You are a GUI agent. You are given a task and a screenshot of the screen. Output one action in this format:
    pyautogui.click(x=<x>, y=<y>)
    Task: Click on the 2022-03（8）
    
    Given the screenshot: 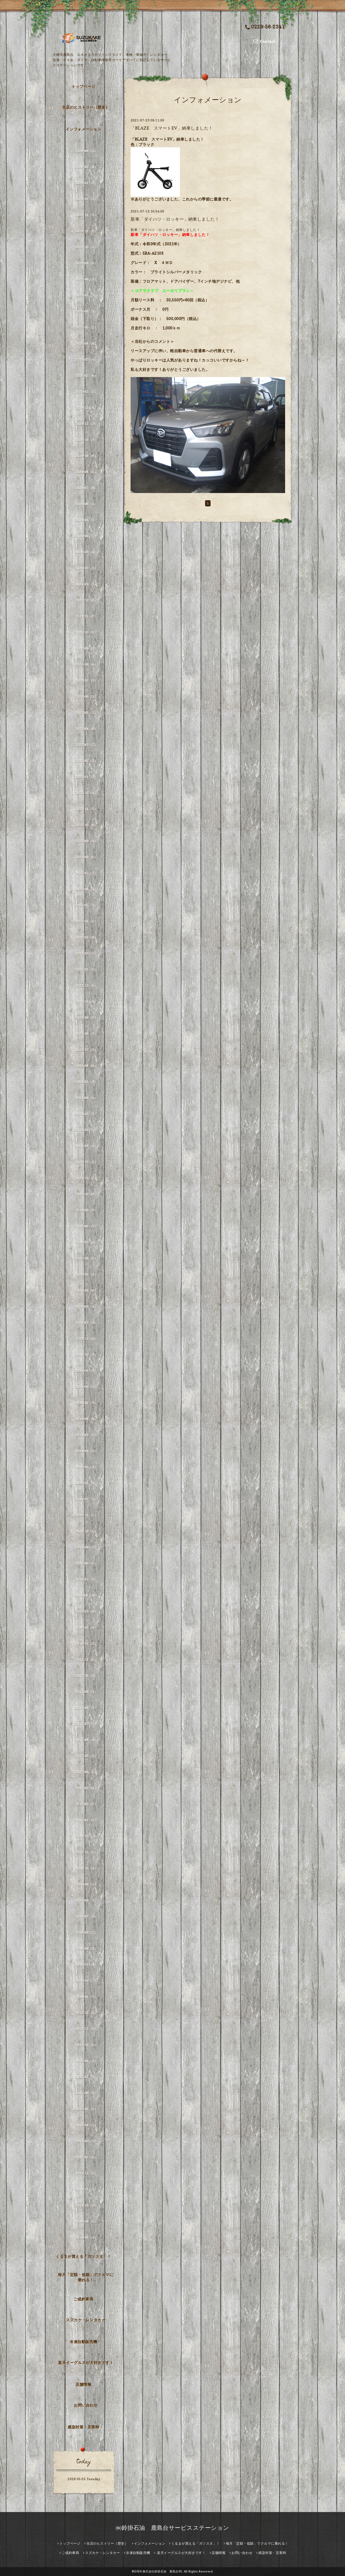 What is the action you would take?
    pyautogui.click(x=86, y=937)
    